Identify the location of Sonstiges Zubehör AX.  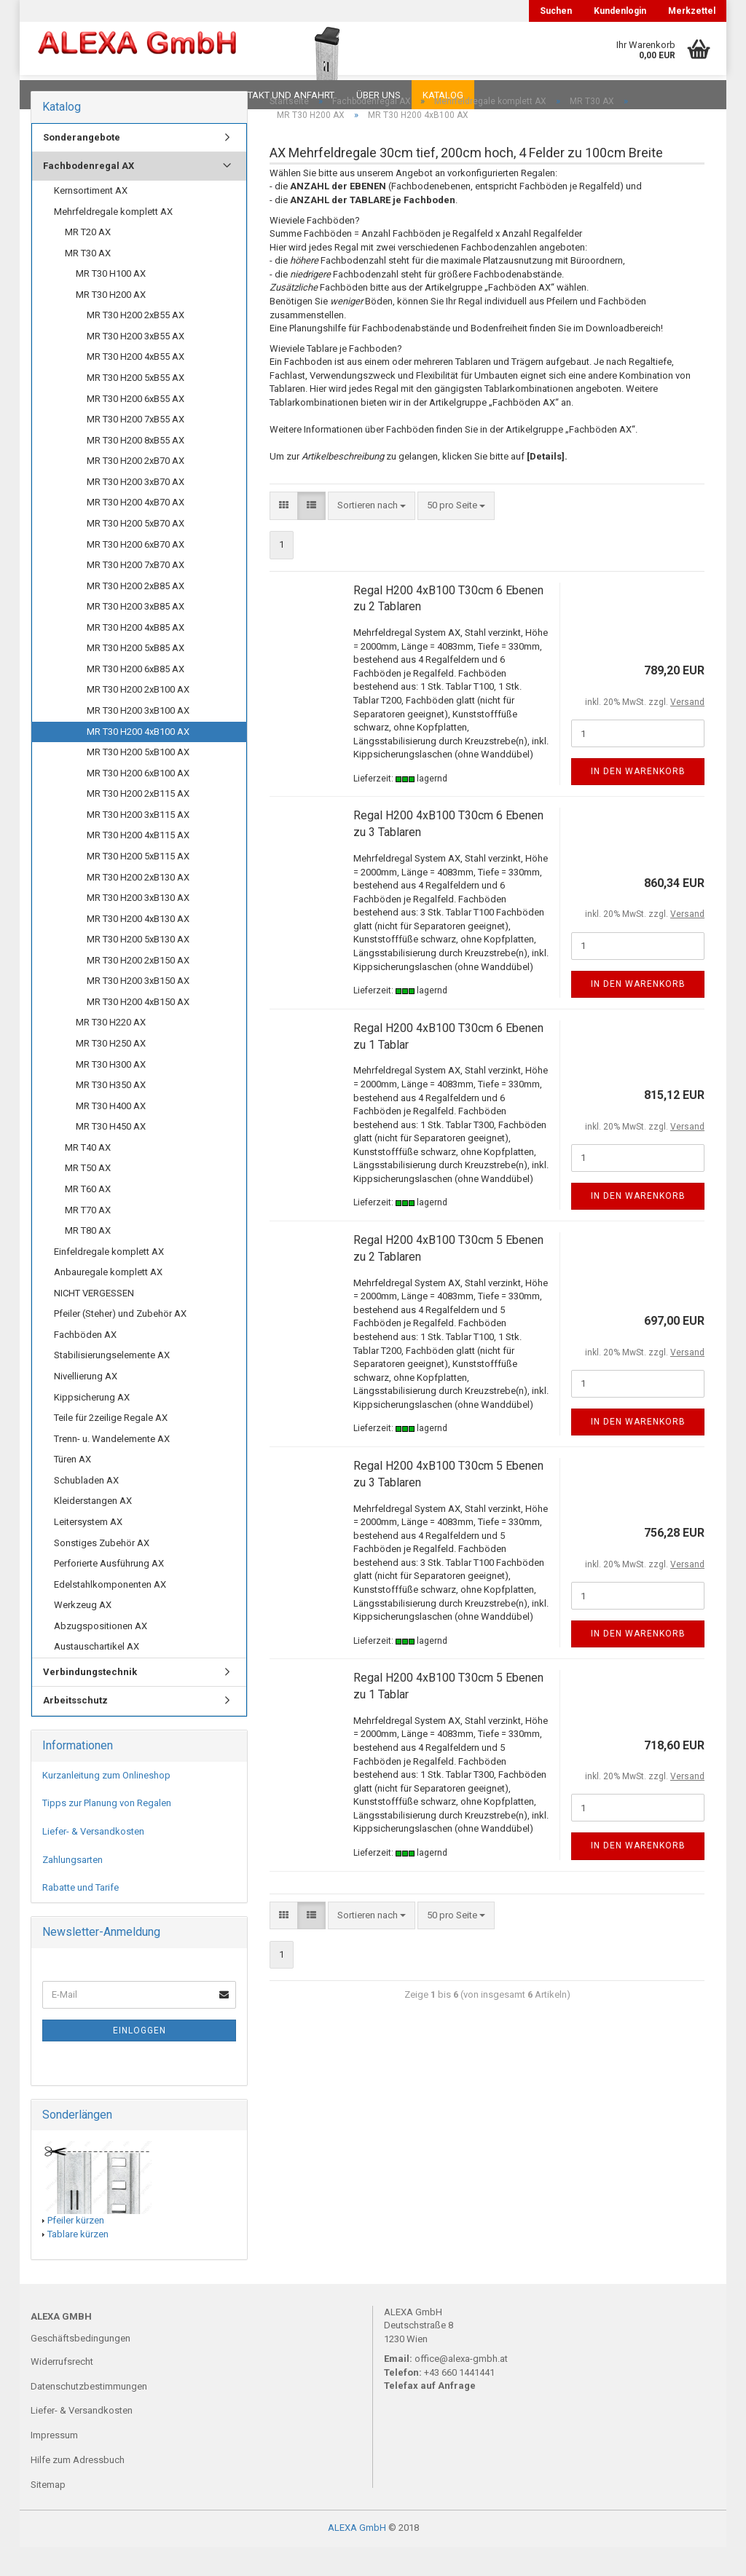
(101, 1572).